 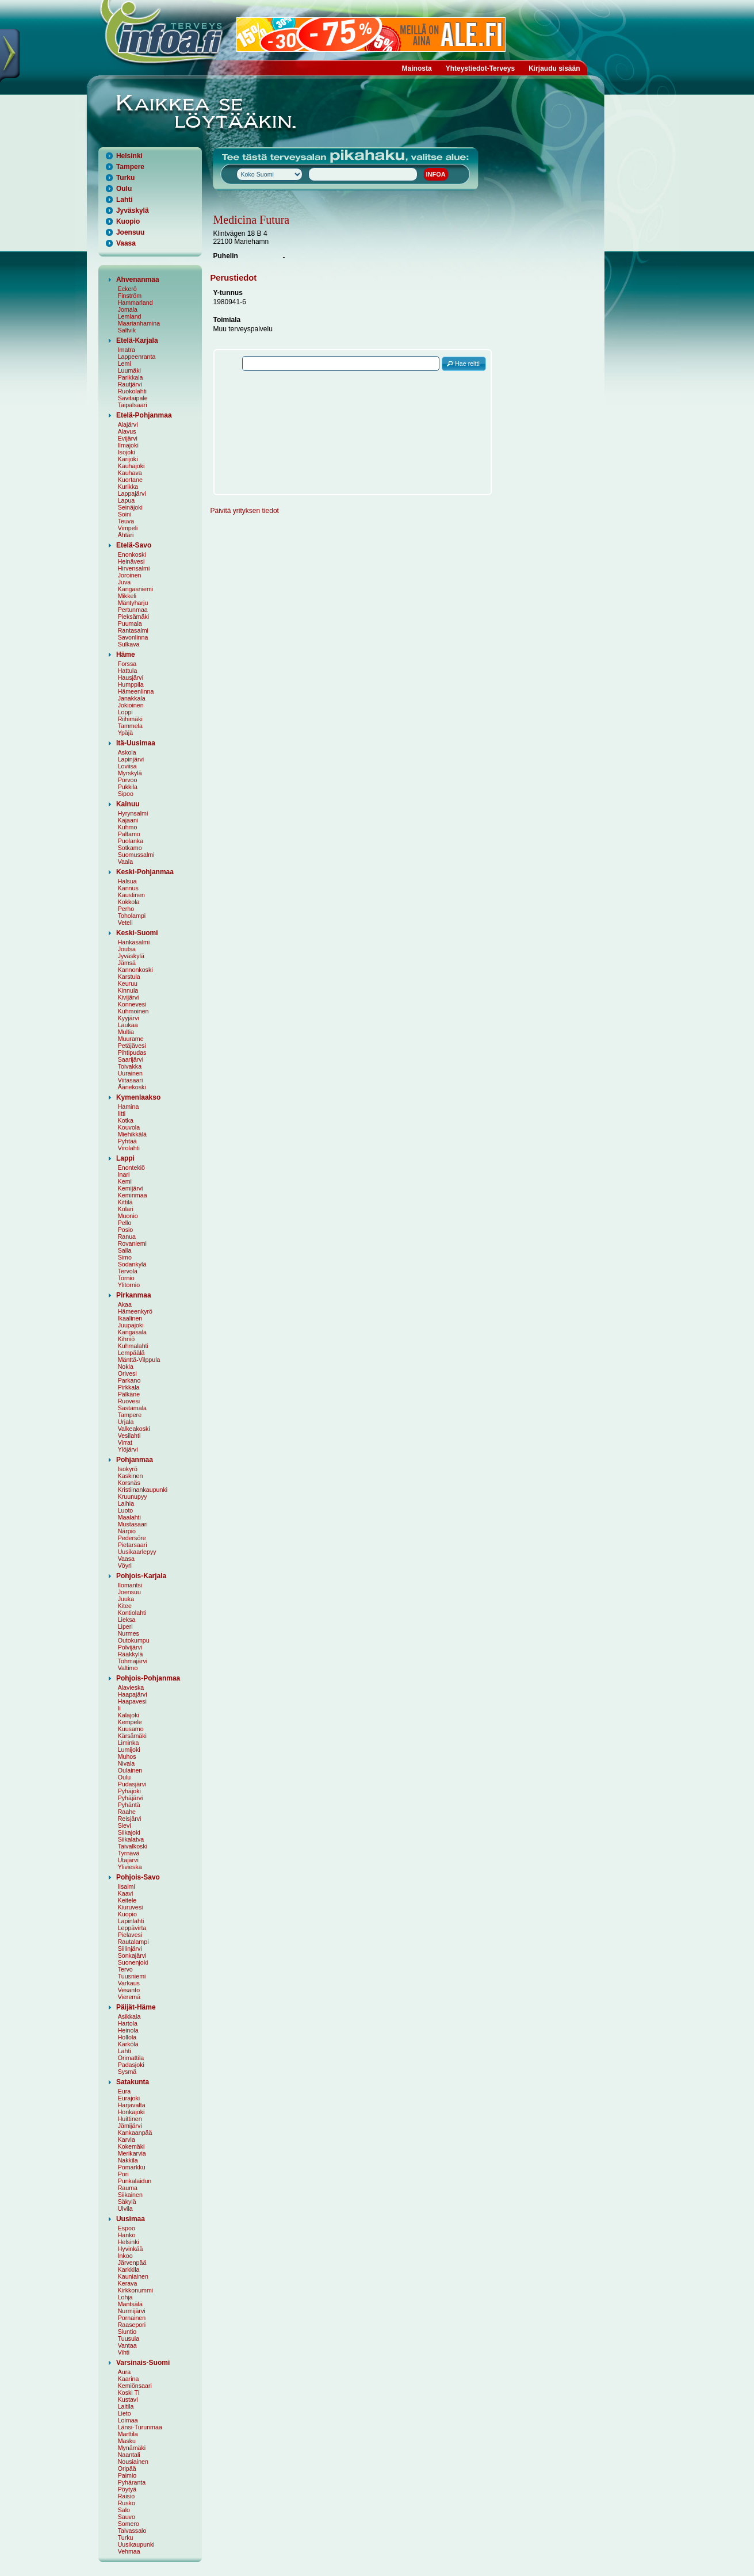 I want to click on Hattula, so click(x=127, y=670).